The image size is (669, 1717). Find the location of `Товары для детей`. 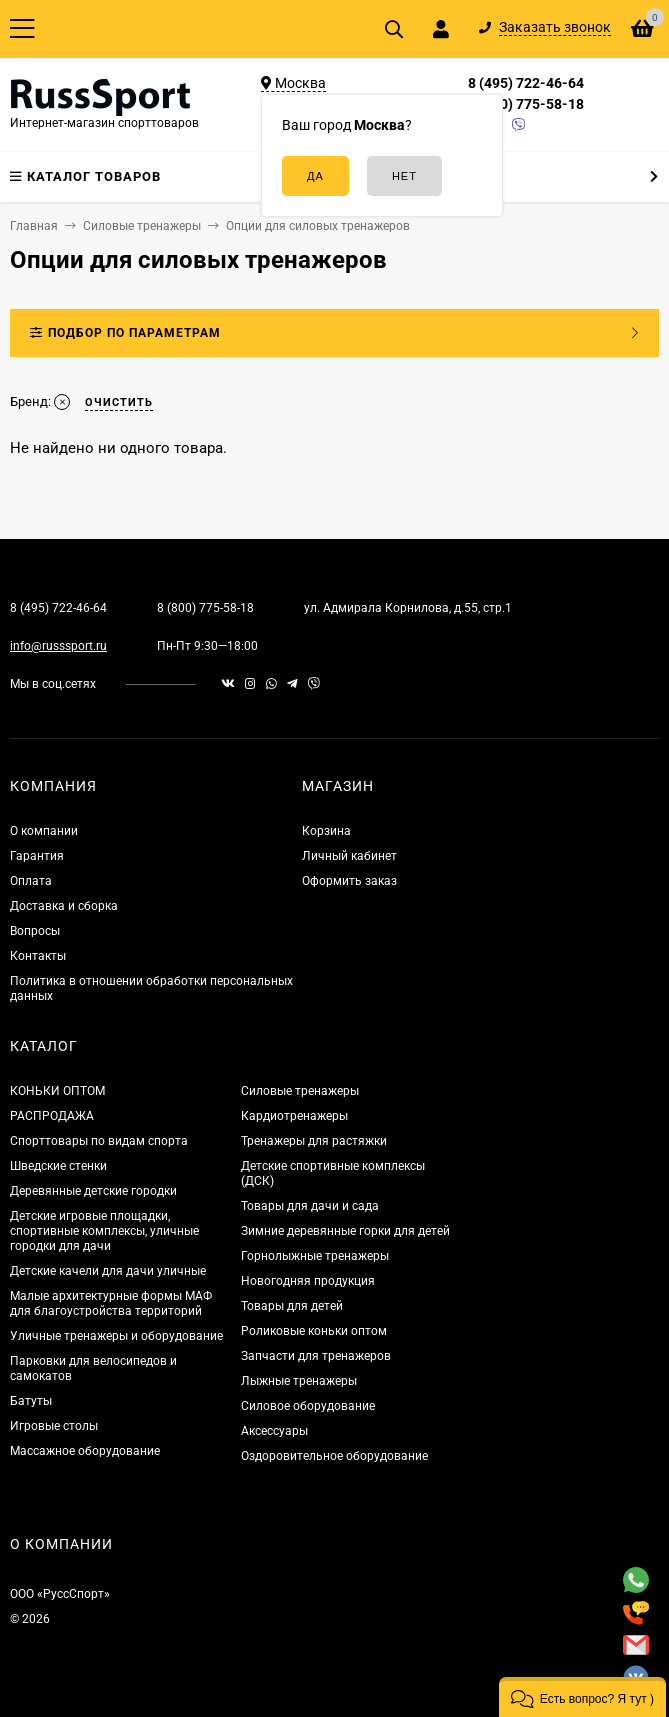

Товары для детей is located at coordinates (292, 1306).